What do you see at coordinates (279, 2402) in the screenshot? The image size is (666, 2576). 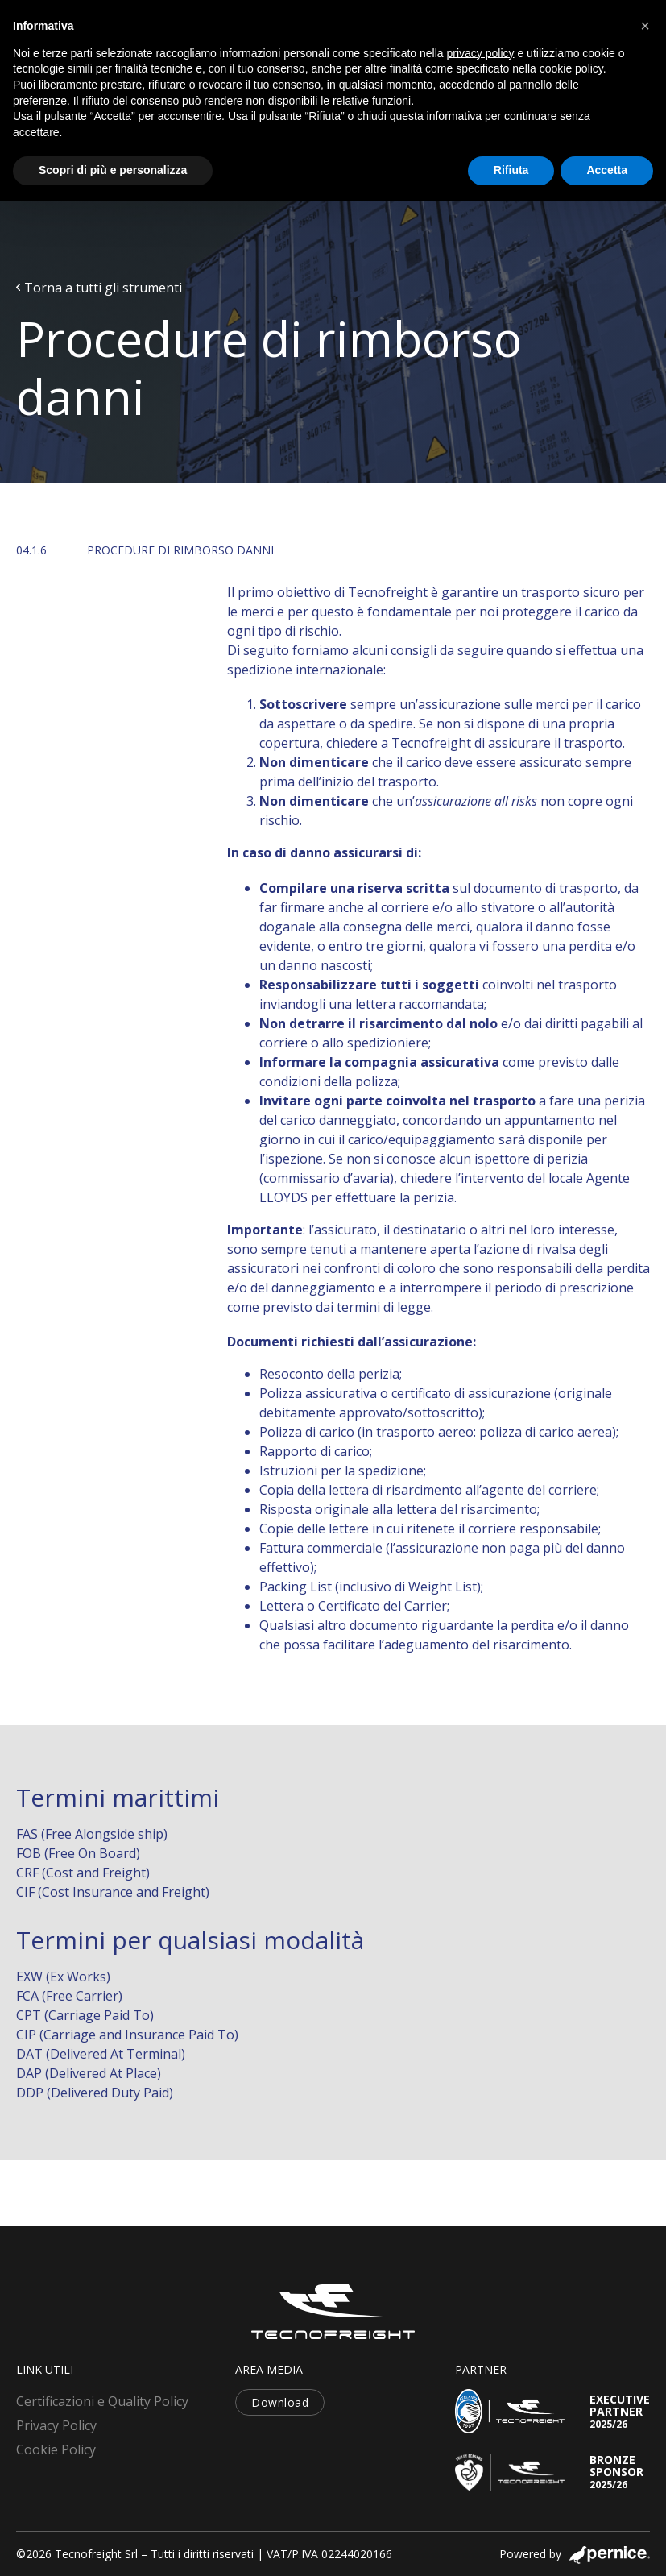 I see `Download` at bounding box center [279, 2402].